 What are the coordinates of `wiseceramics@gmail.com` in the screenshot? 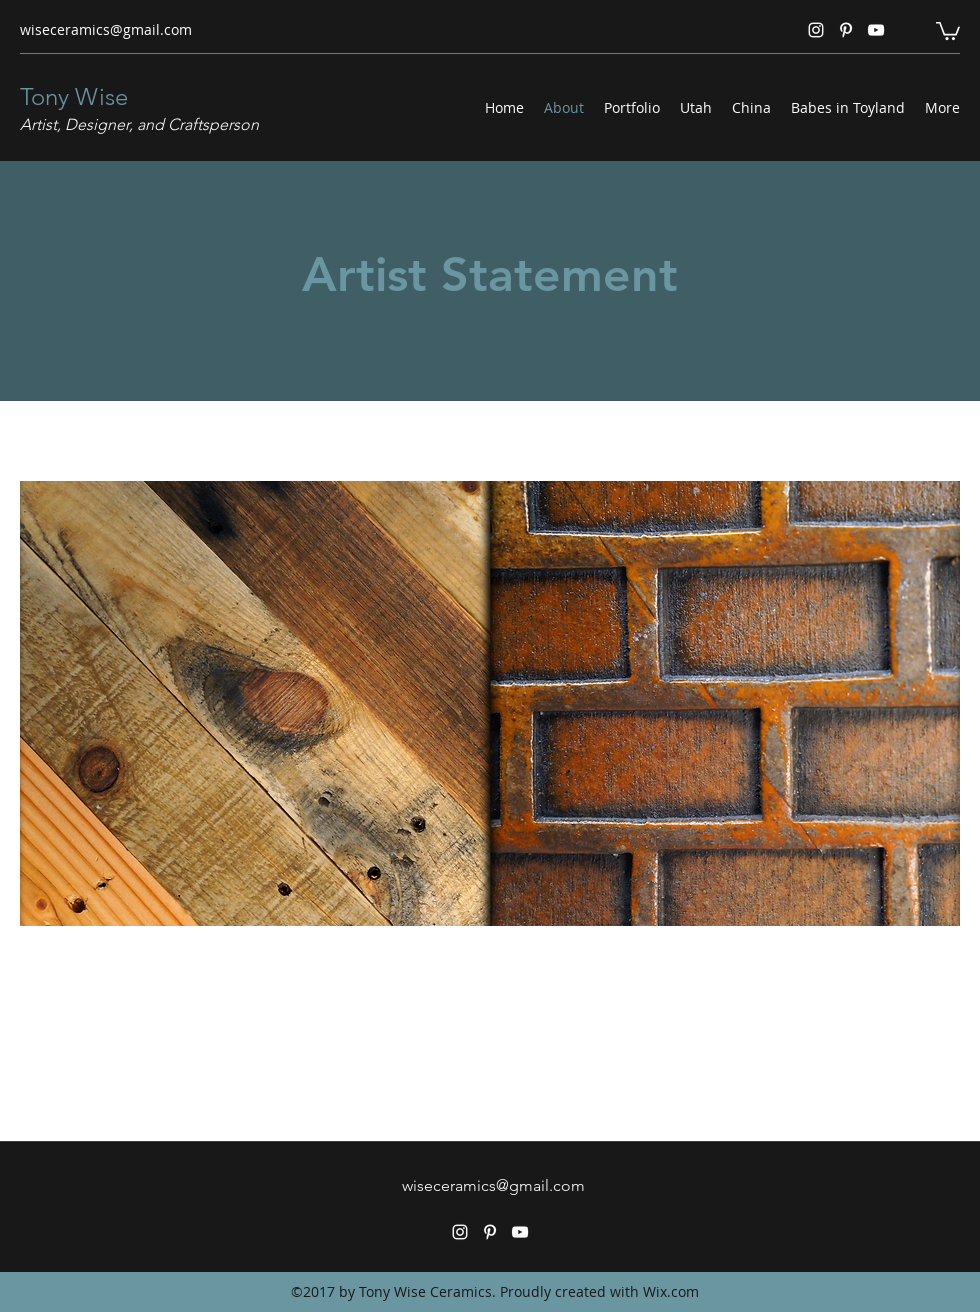 It's located at (106, 29).